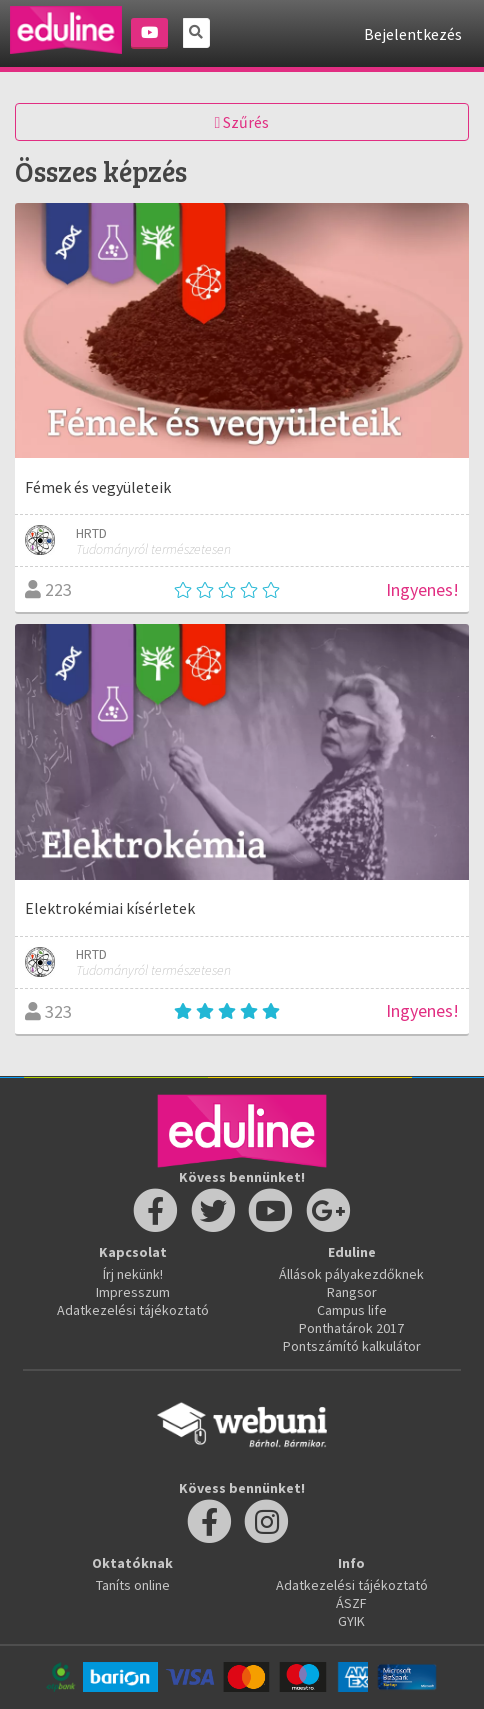  Describe the element at coordinates (352, 1292) in the screenshot. I see `Rangsor` at that location.